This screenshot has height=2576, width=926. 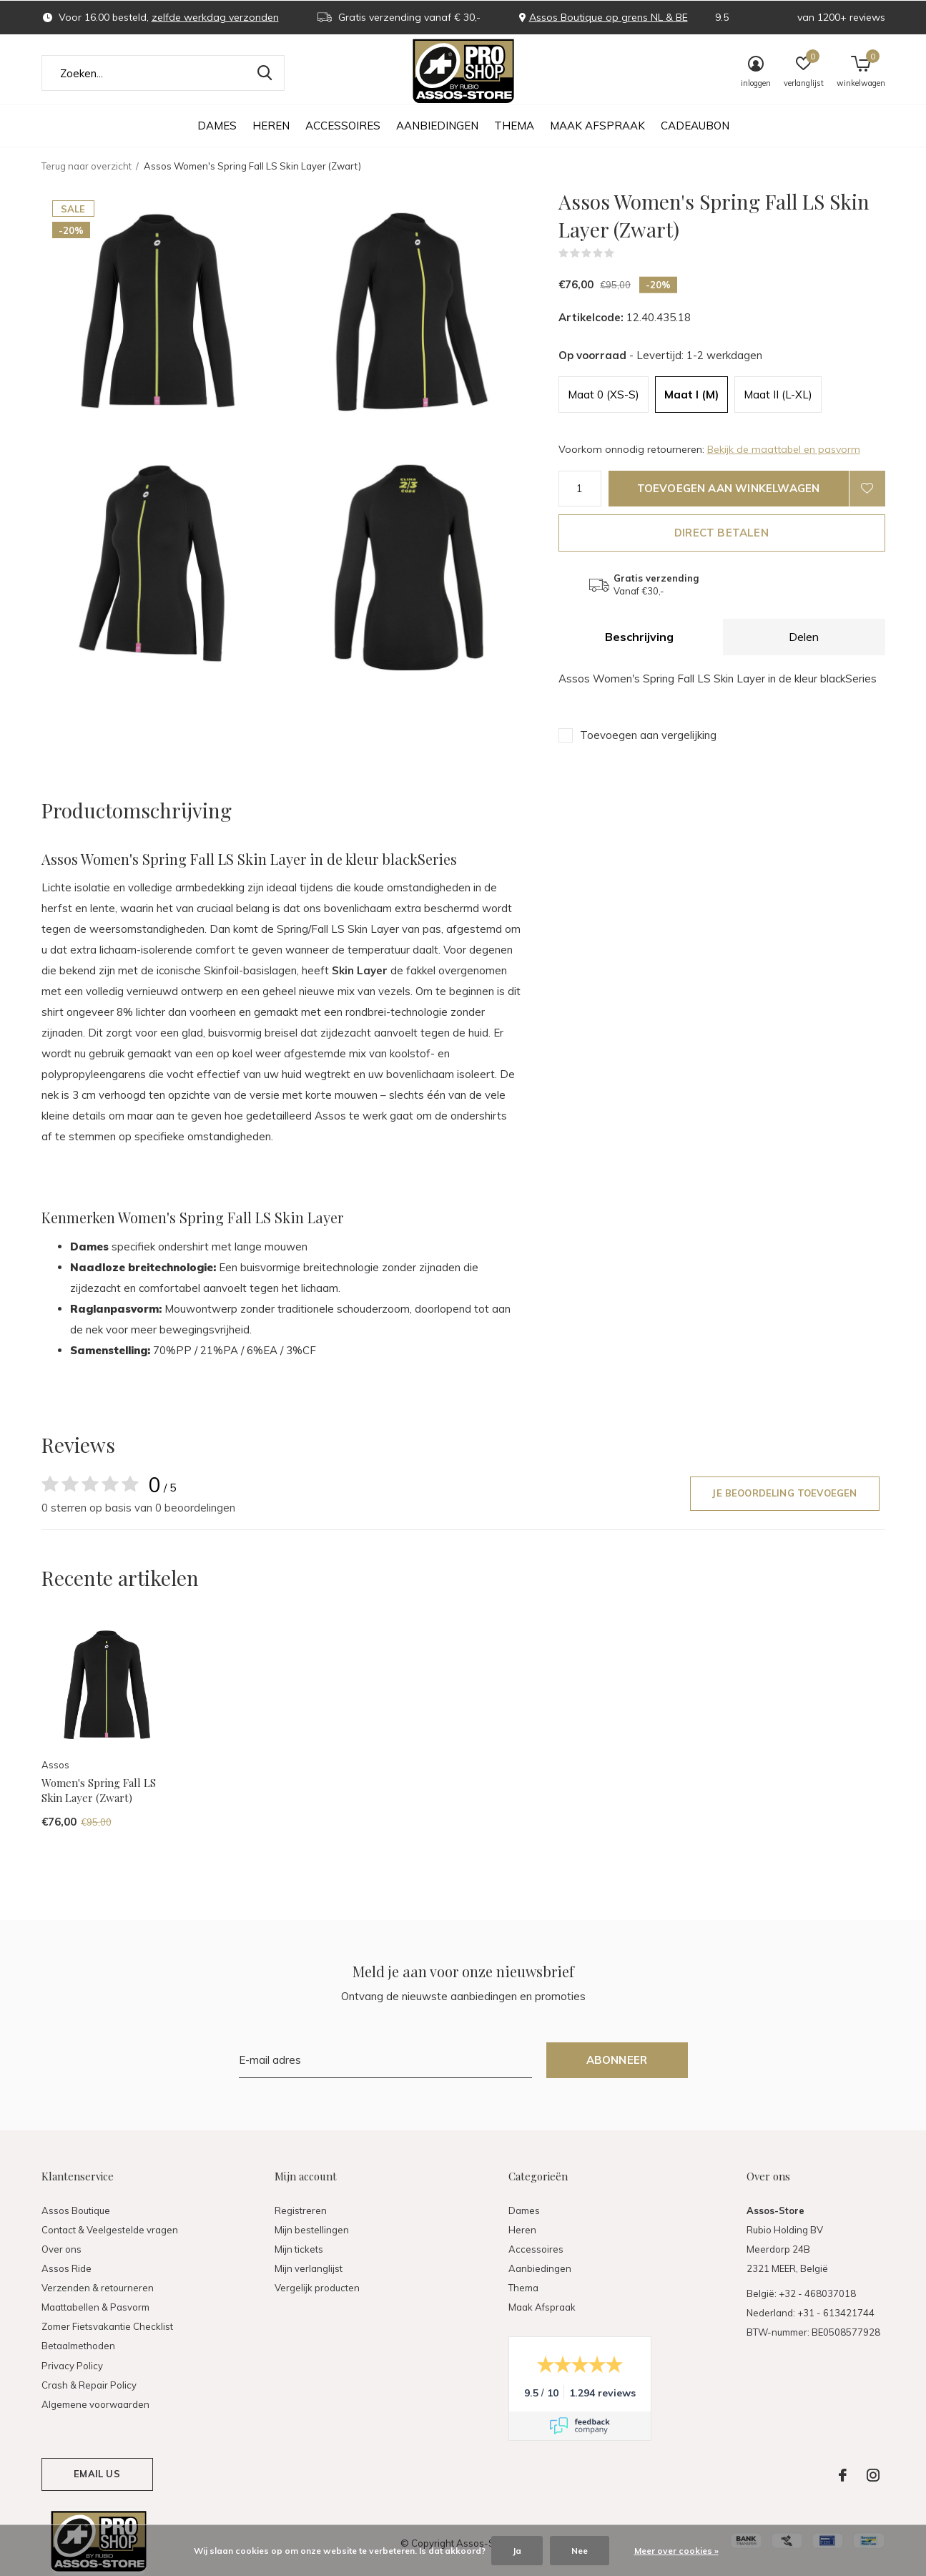 What do you see at coordinates (608, 17) in the screenshot?
I see `Assos Boutique op grens NL & BE` at bounding box center [608, 17].